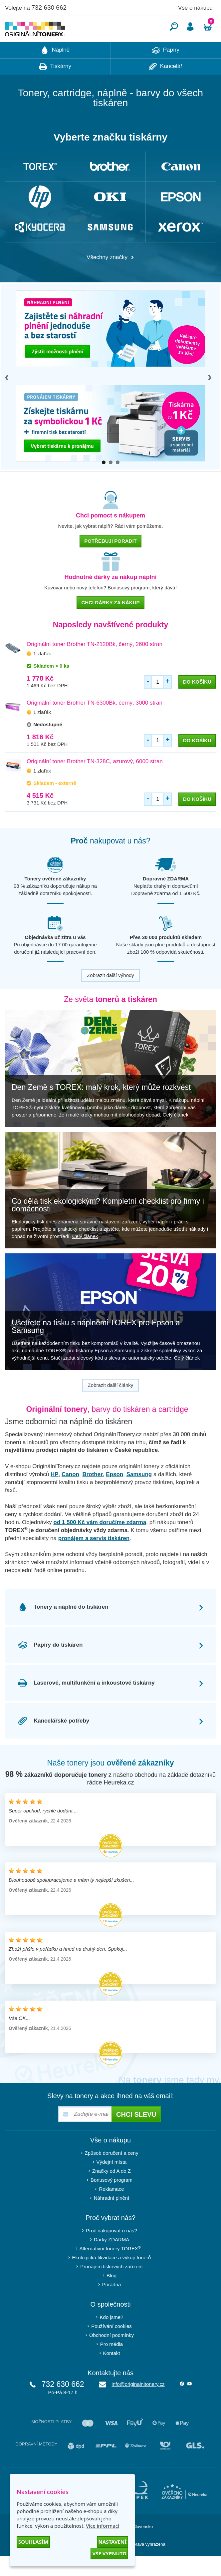 This screenshot has height=2576, width=221. Describe the element at coordinates (165, 87) in the screenshot. I see `Kancelář` at that location.